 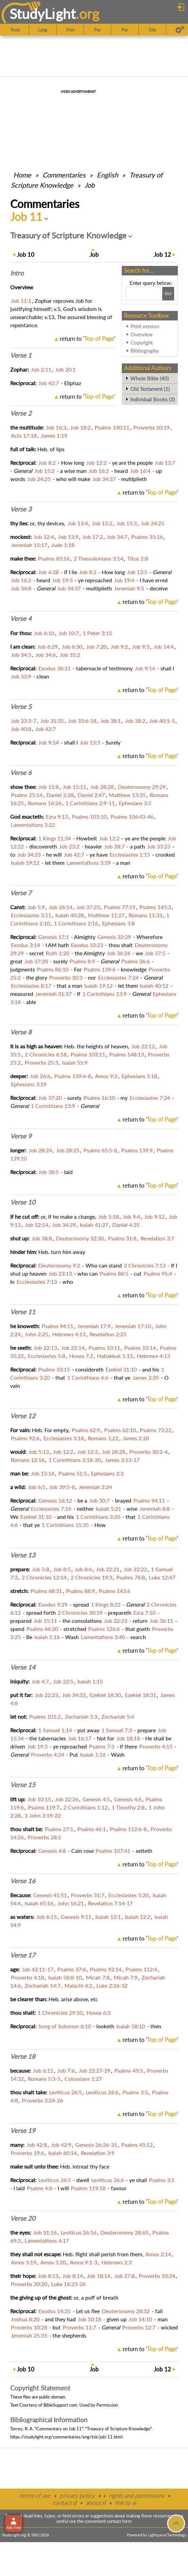 I want to click on Verse 11, so click(x=22, y=1312).